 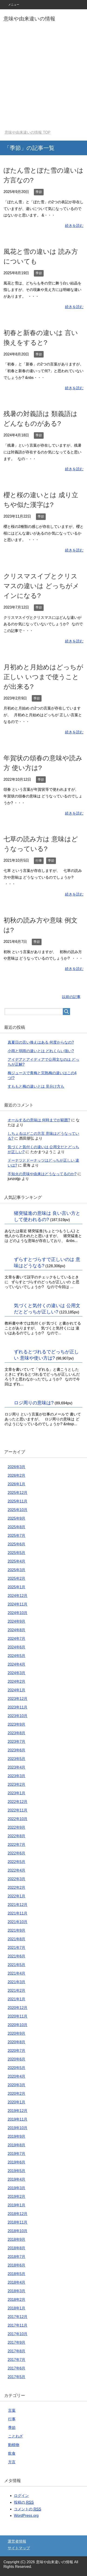 I want to click on 方言, so click(x=12, y=2462).